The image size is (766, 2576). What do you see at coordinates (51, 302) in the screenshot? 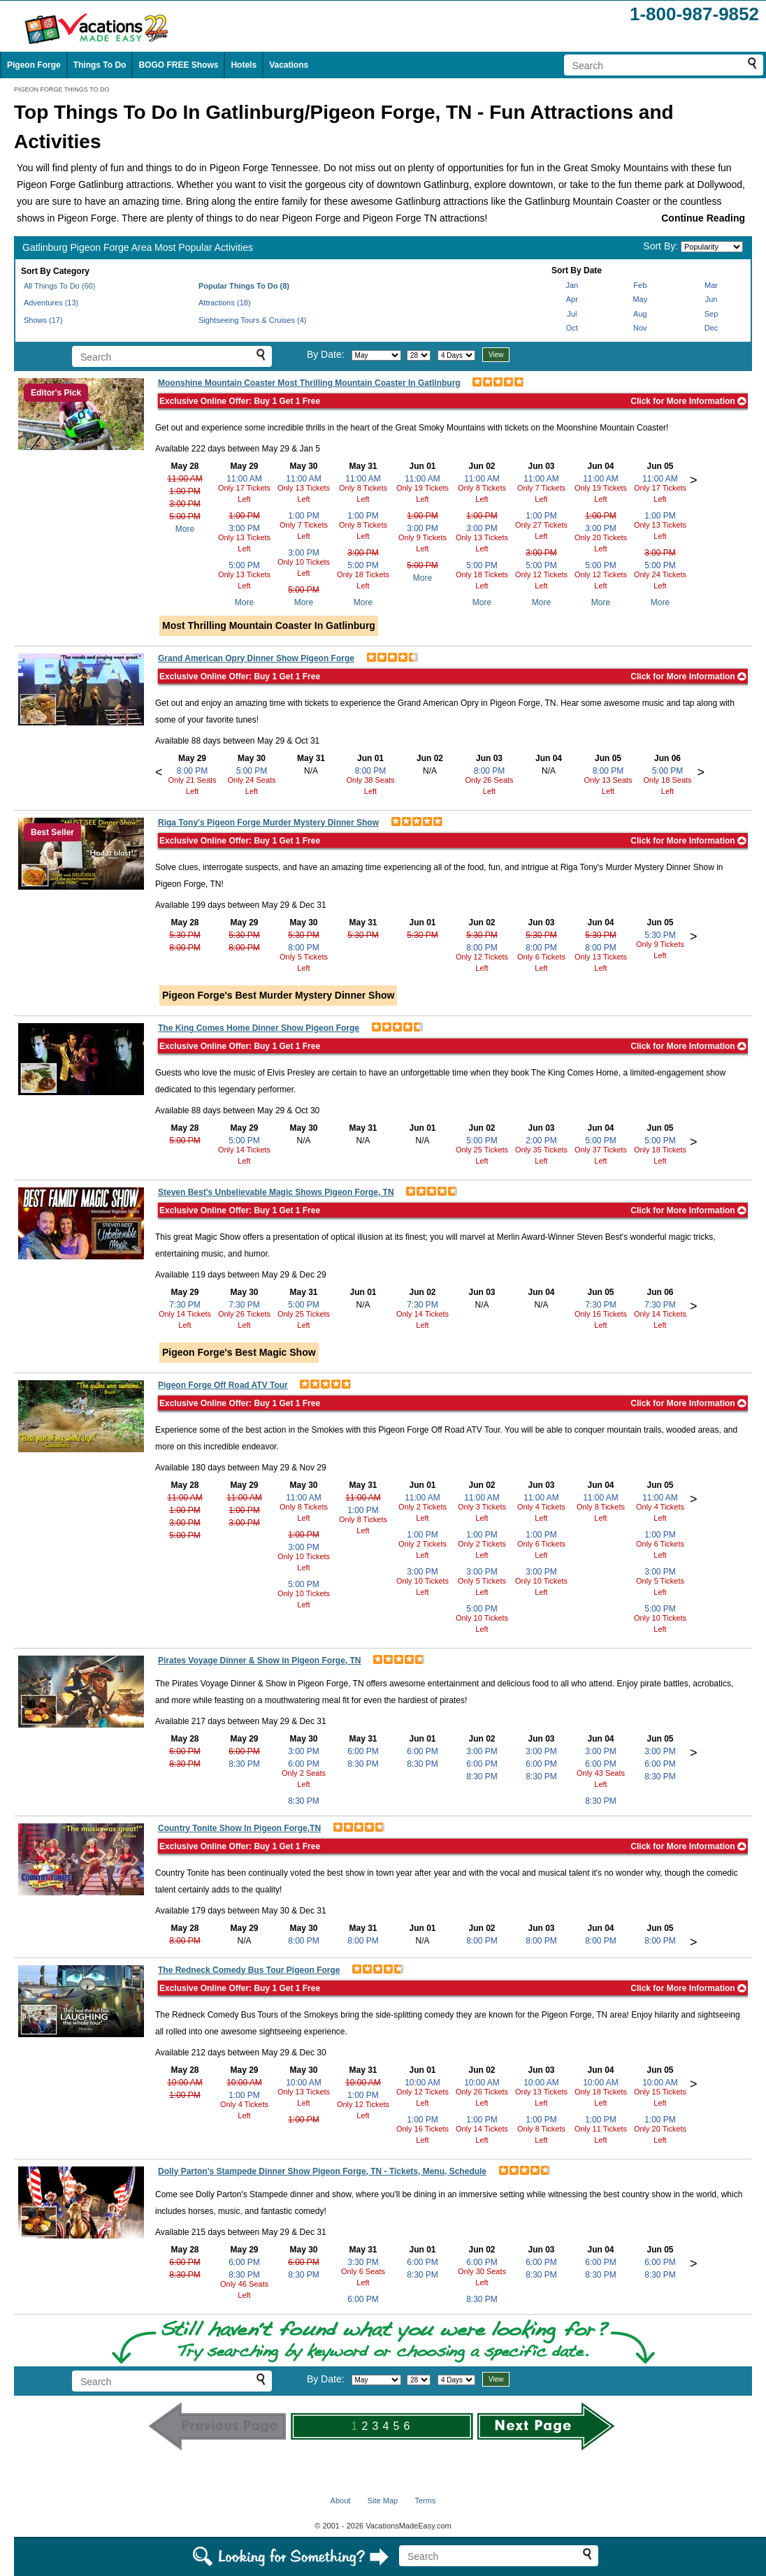
I see `Adventures (13)` at bounding box center [51, 302].